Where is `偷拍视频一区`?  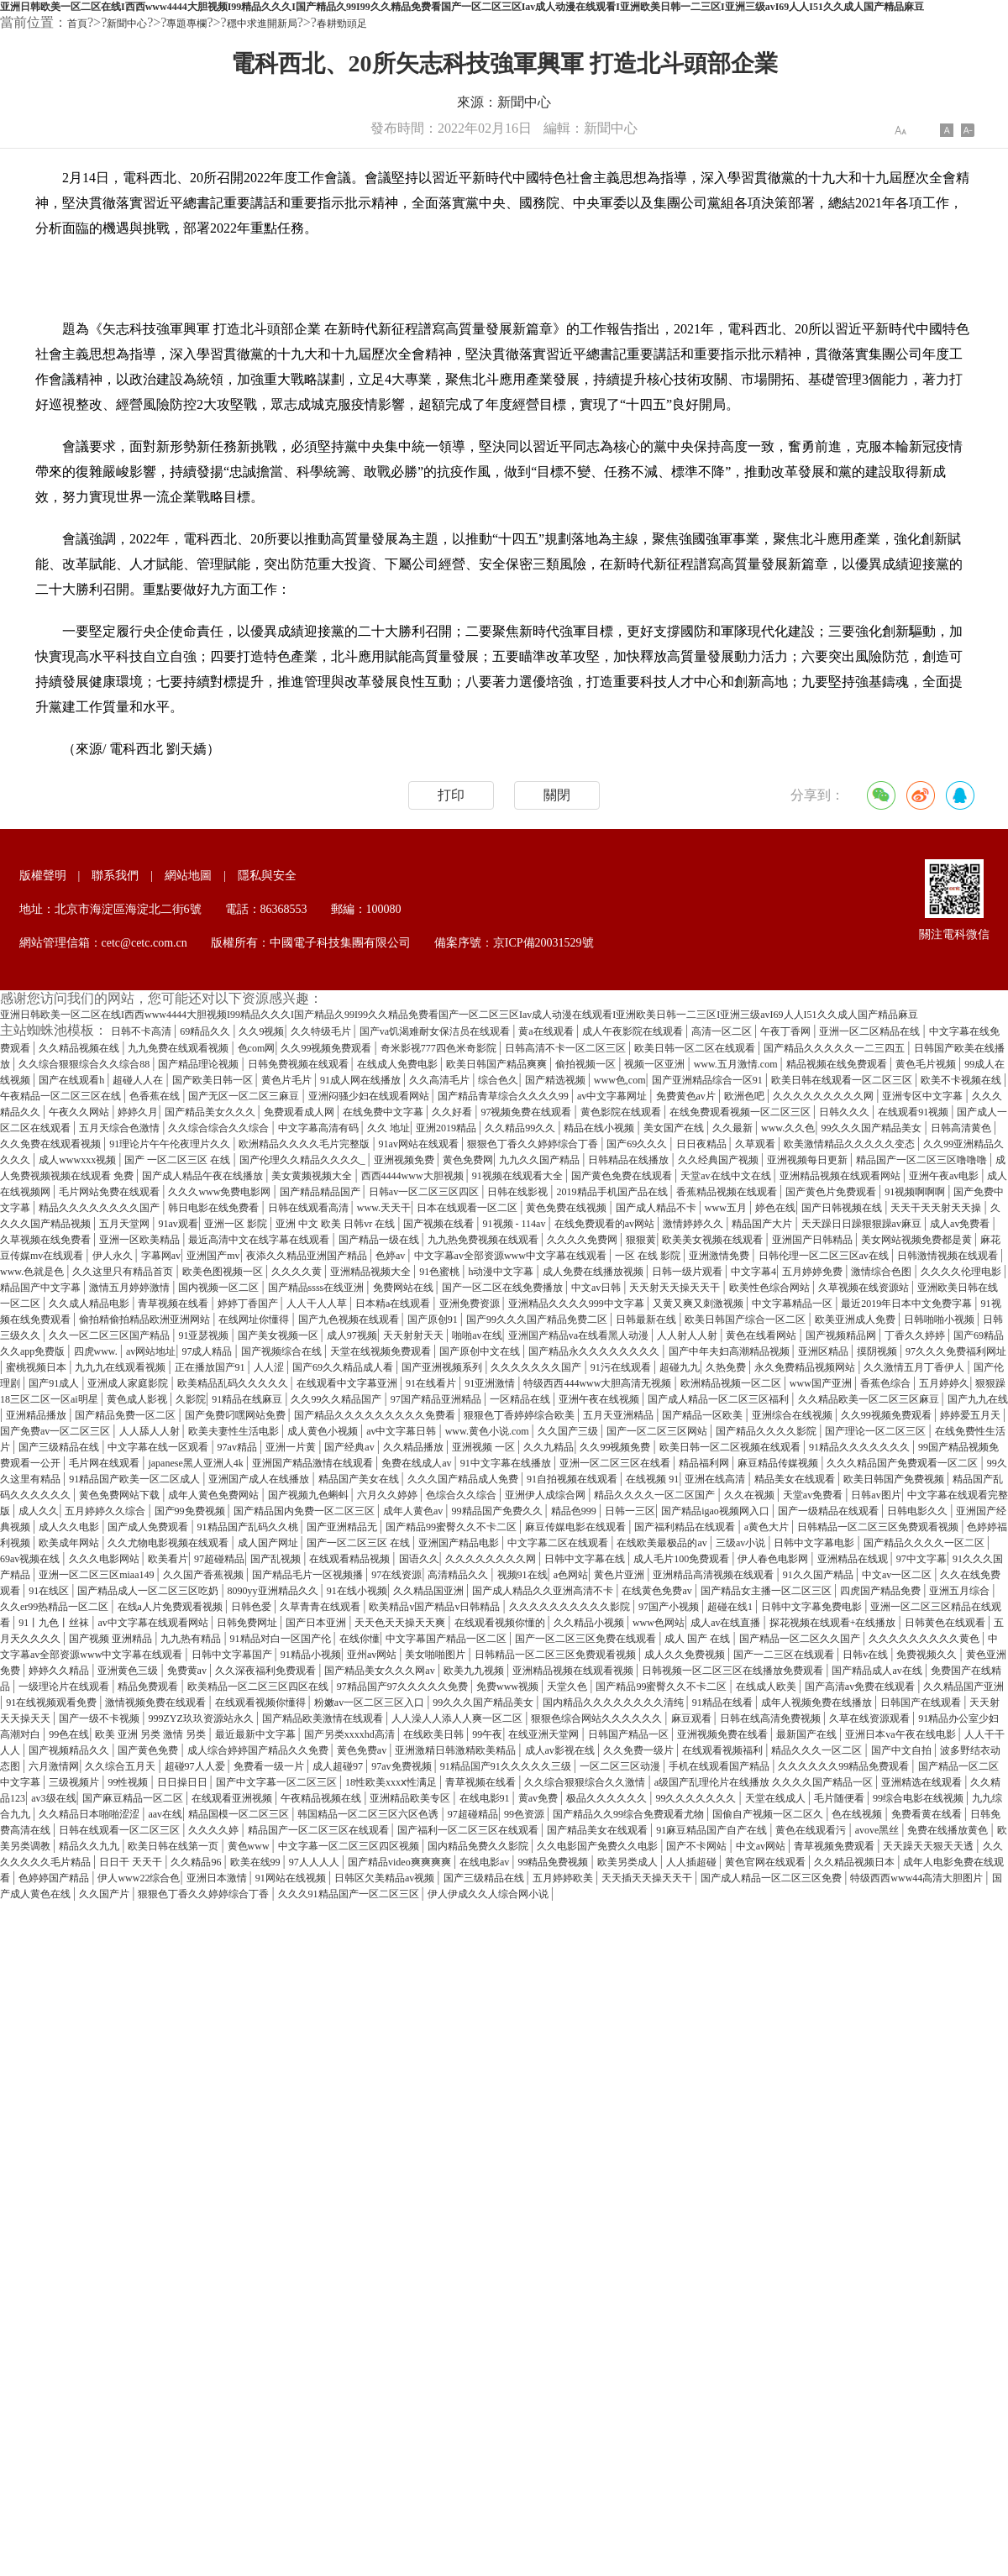
偷拍视频一区 is located at coordinates (586, 1064).